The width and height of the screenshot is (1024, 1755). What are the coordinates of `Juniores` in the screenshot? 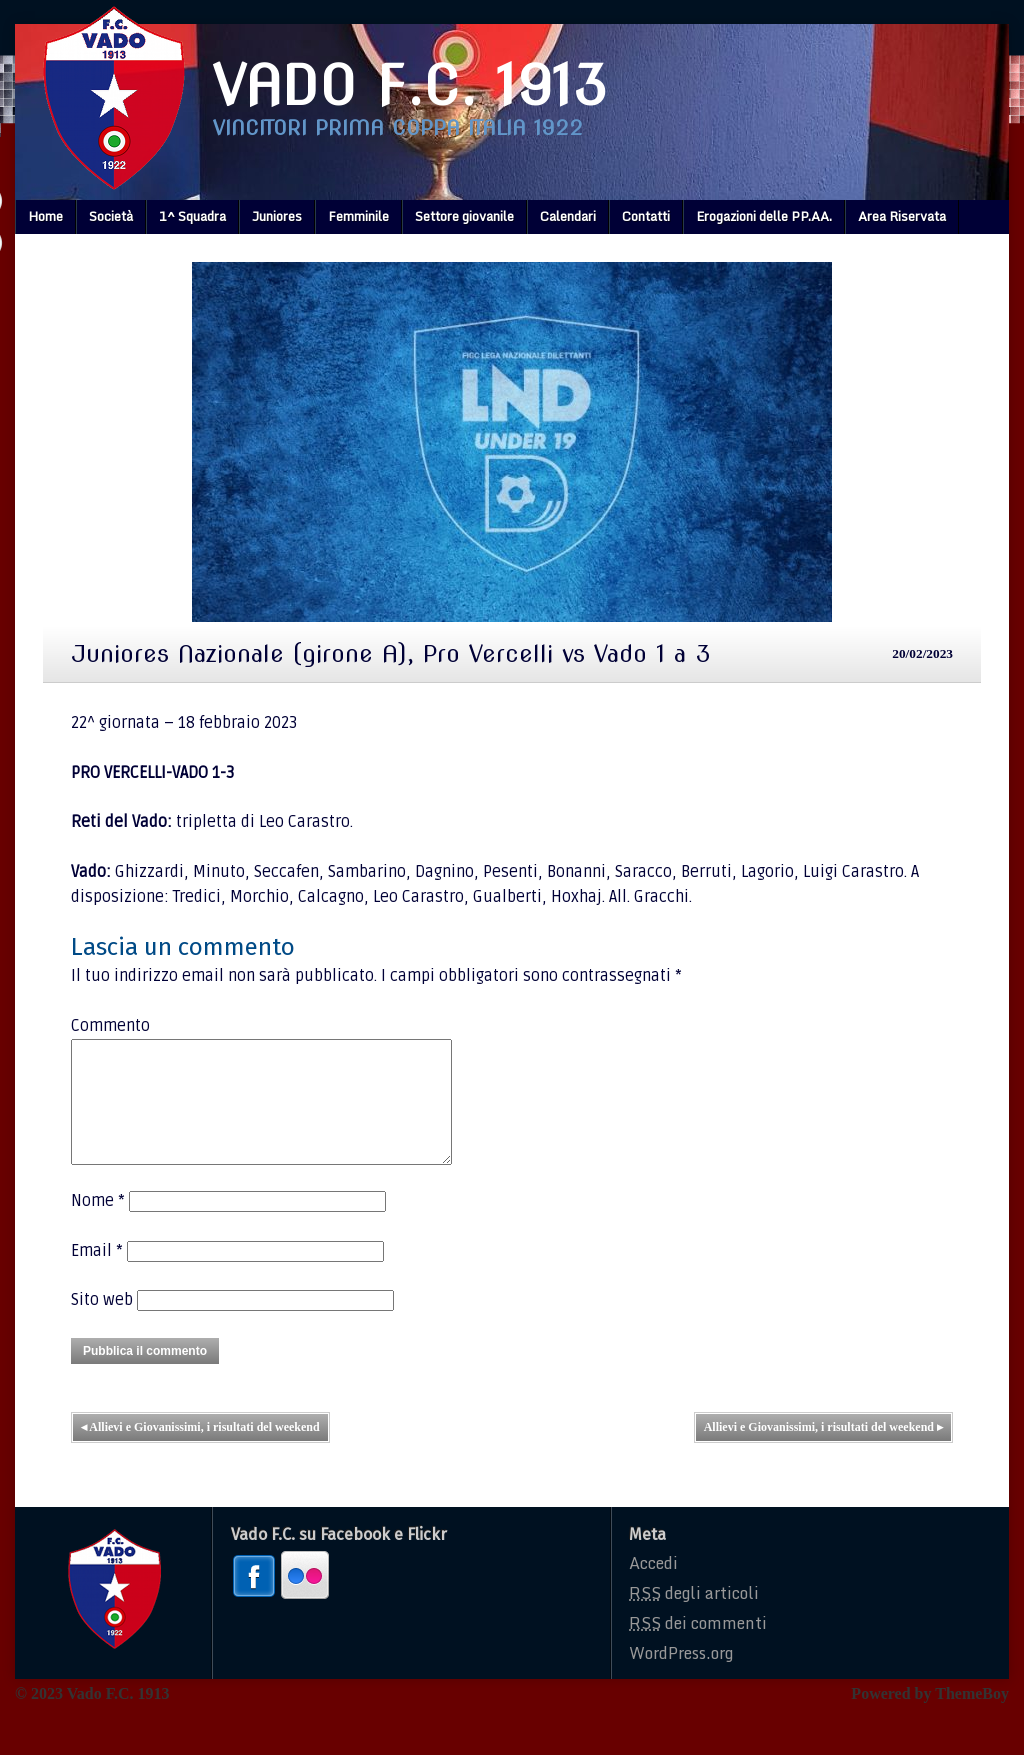 It's located at (277, 216).